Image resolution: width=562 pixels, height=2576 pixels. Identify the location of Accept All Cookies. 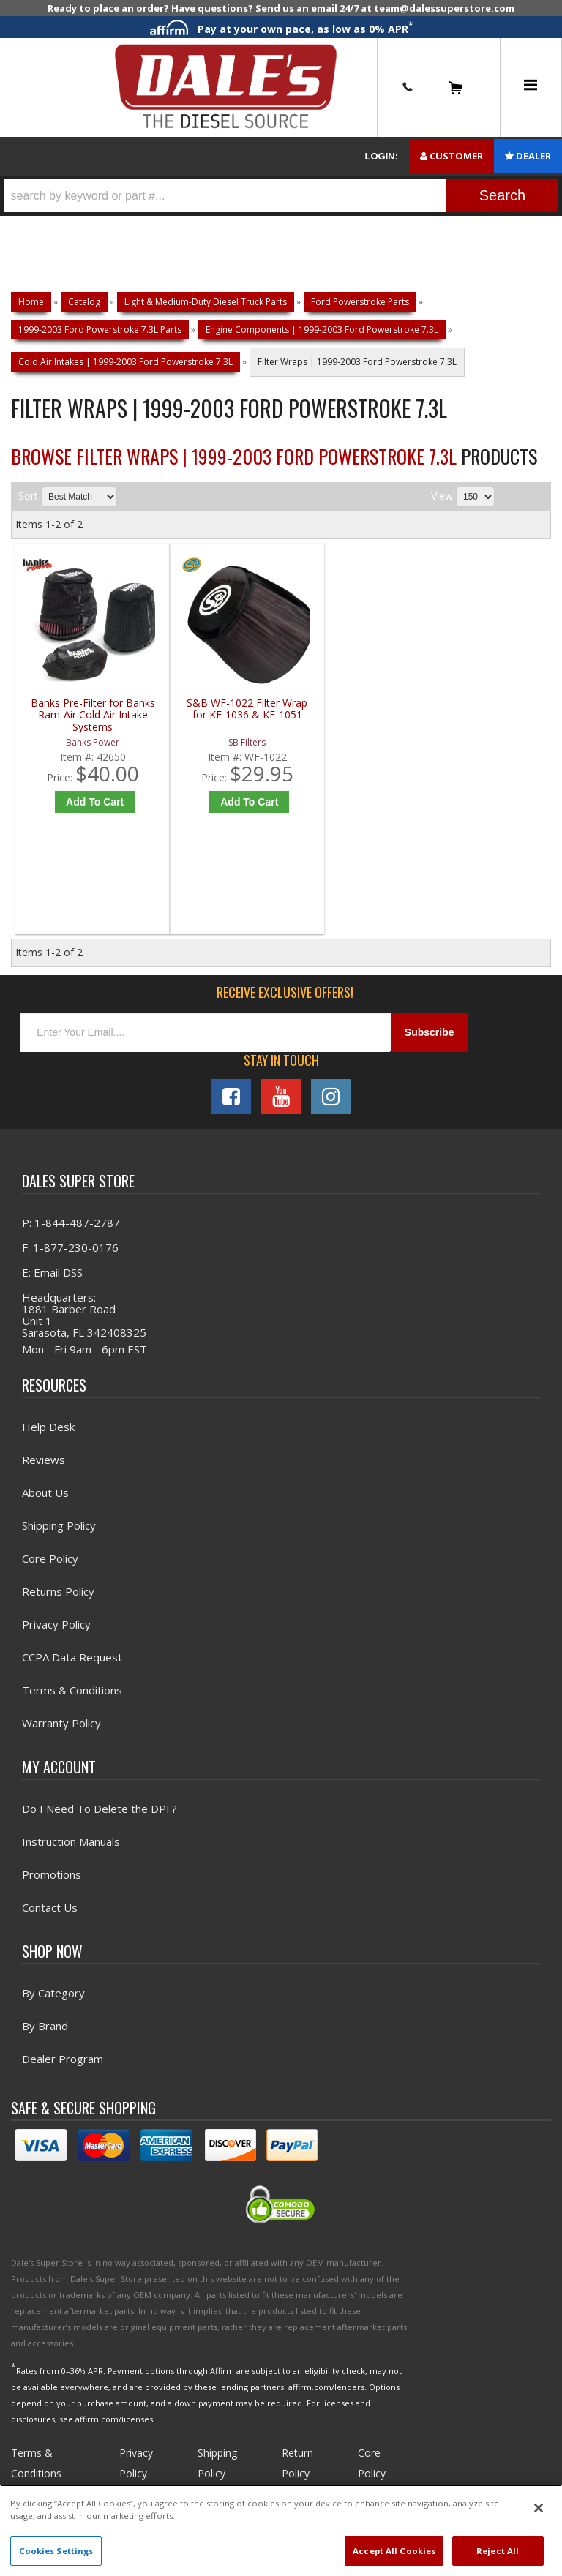
(394, 2550).